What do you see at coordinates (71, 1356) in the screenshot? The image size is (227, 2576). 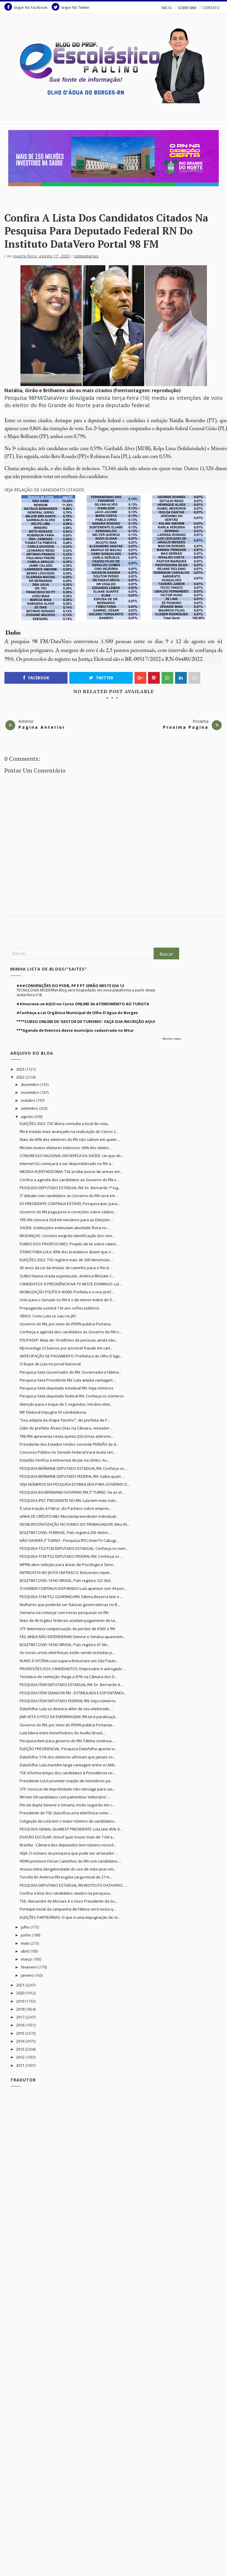 I see `ANTECIPAÇÃO DE PAGAMENTO: Prefeitura de Olho D'águ...` at bounding box center [71, 1356].